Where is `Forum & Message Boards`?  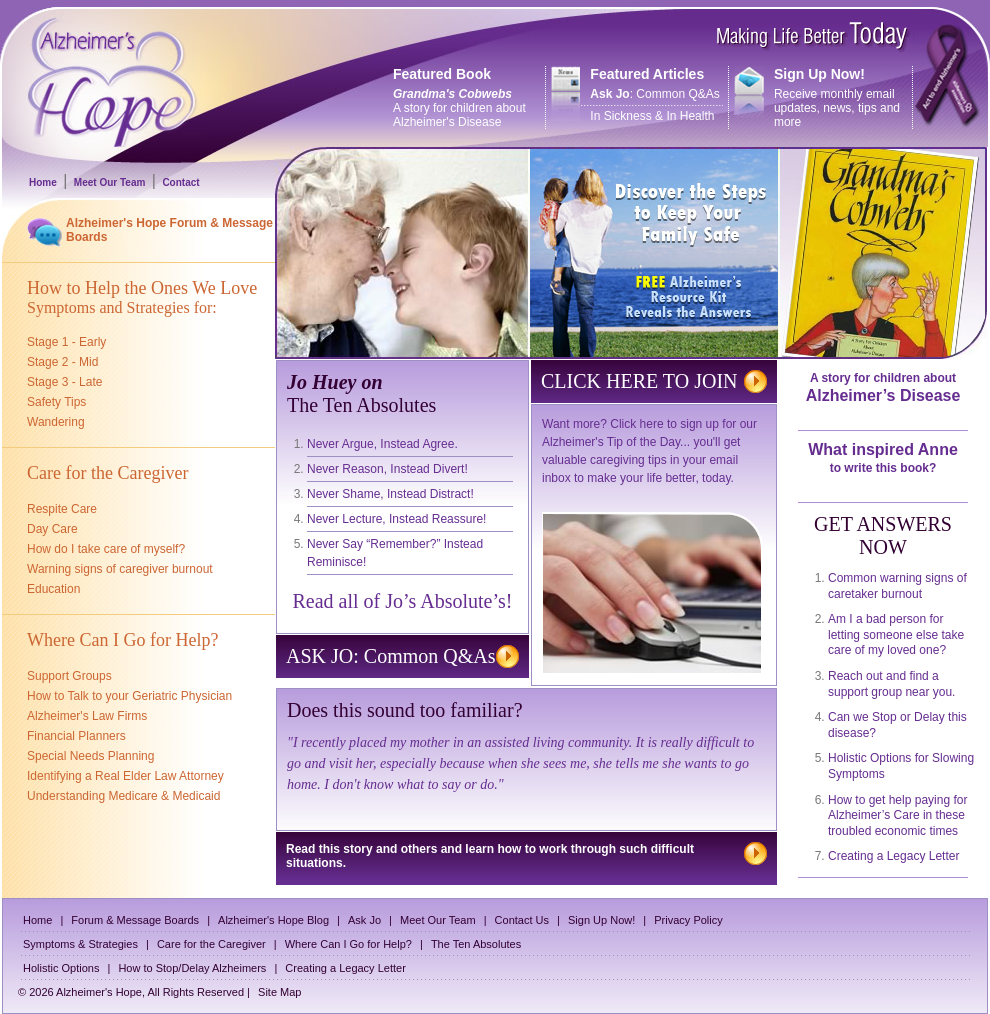
Forum & Message Boards is located at coordinates (135, 920).